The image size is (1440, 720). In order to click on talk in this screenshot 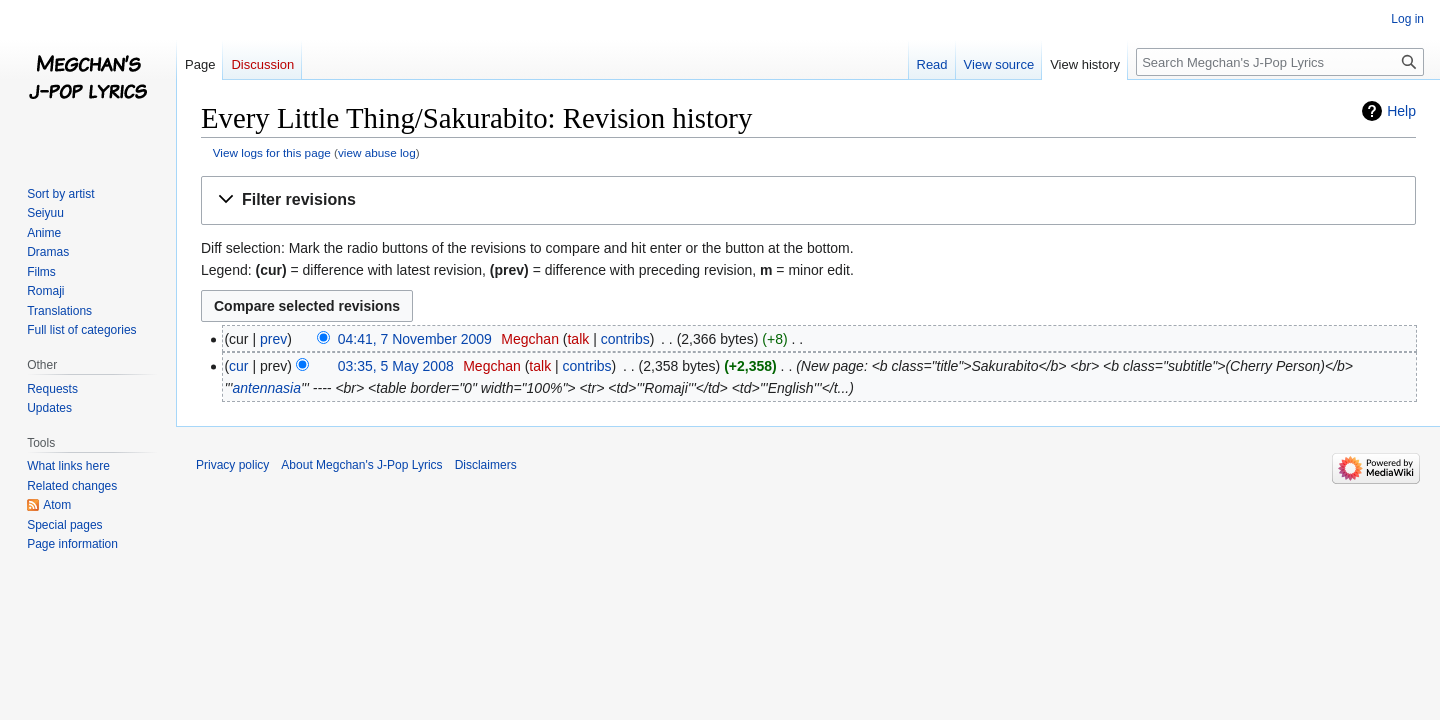, I will do `click(578, 339)`.